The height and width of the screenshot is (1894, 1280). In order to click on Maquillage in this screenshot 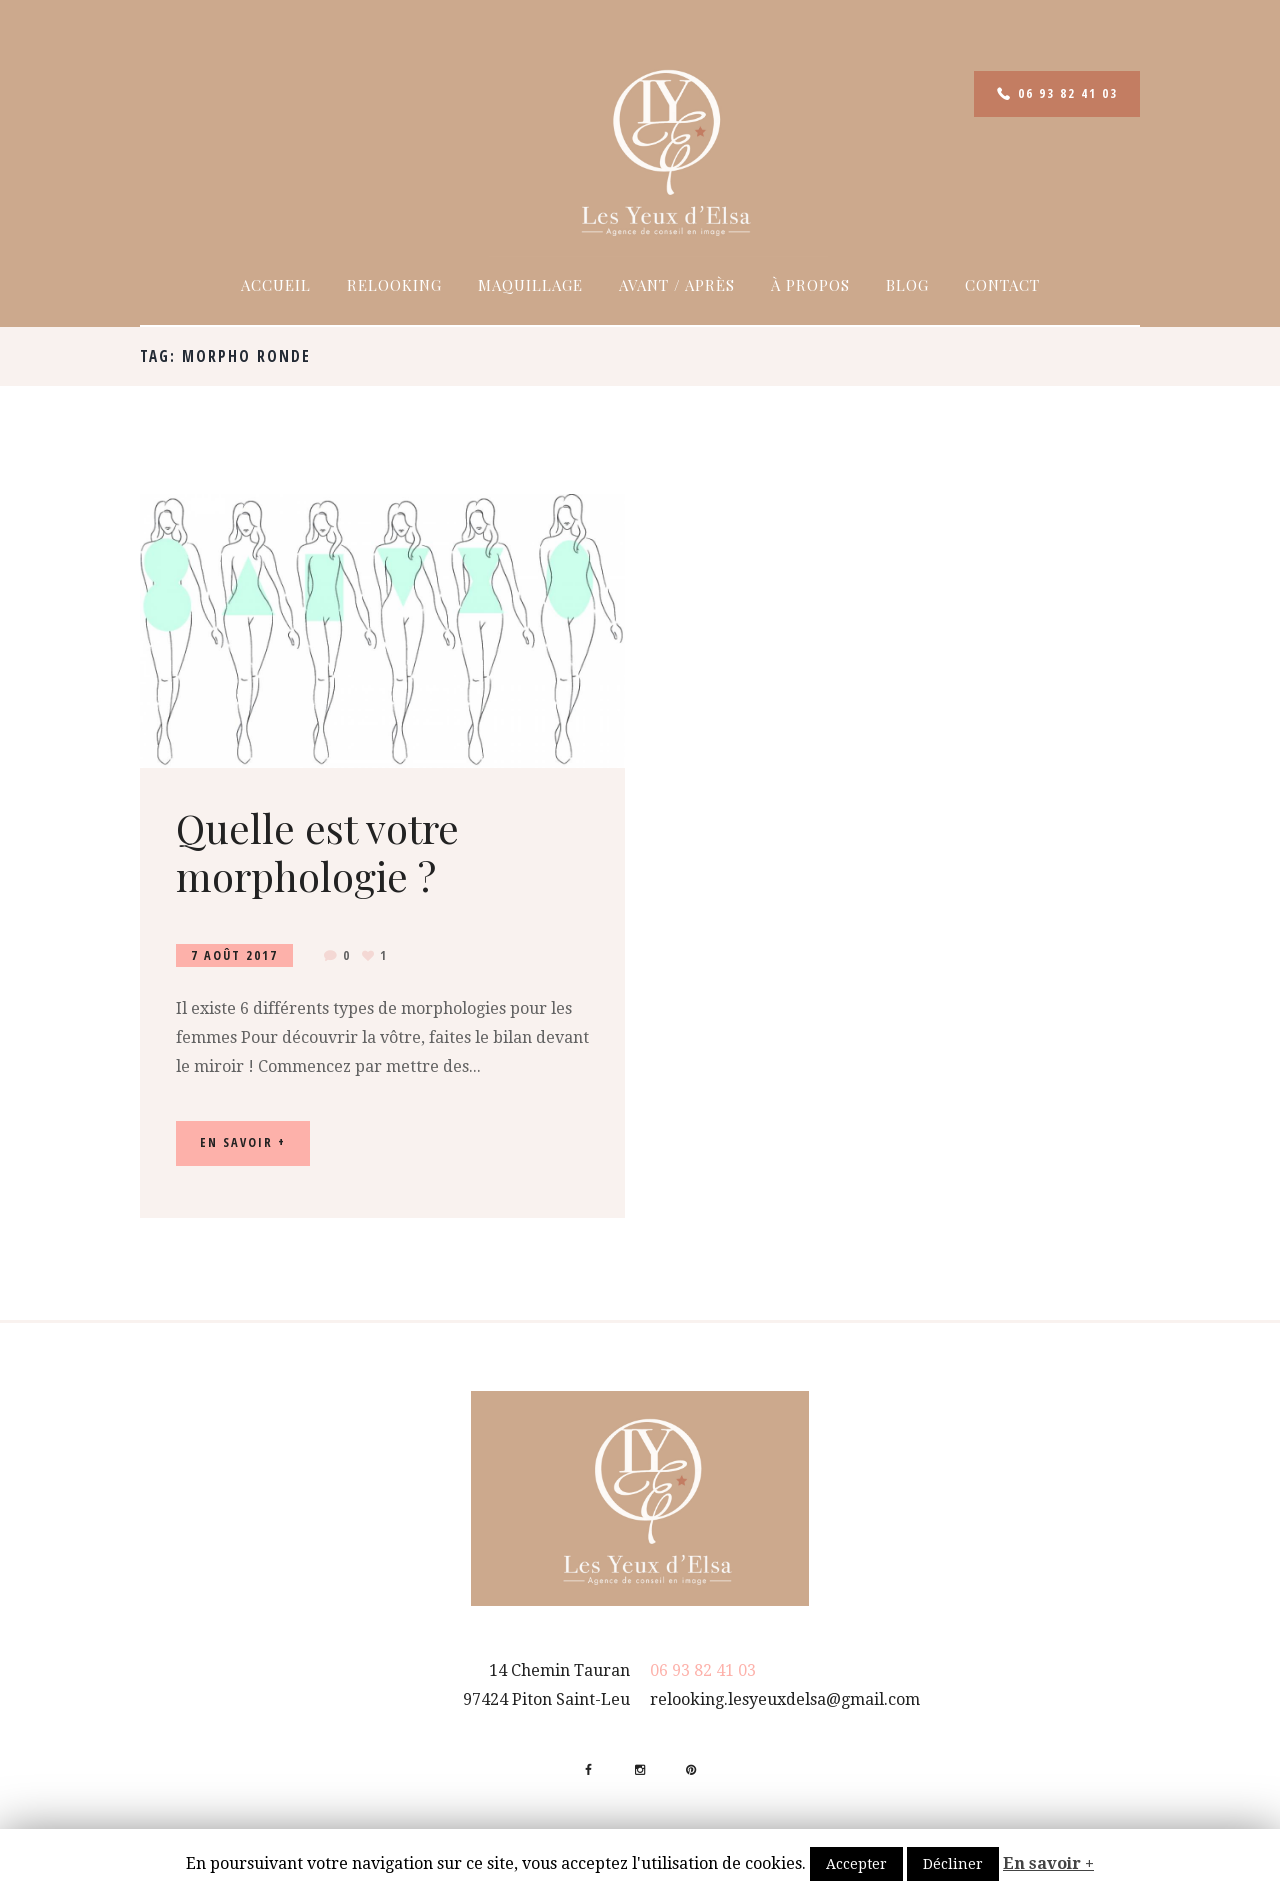, I will do `click(530, 285)`.